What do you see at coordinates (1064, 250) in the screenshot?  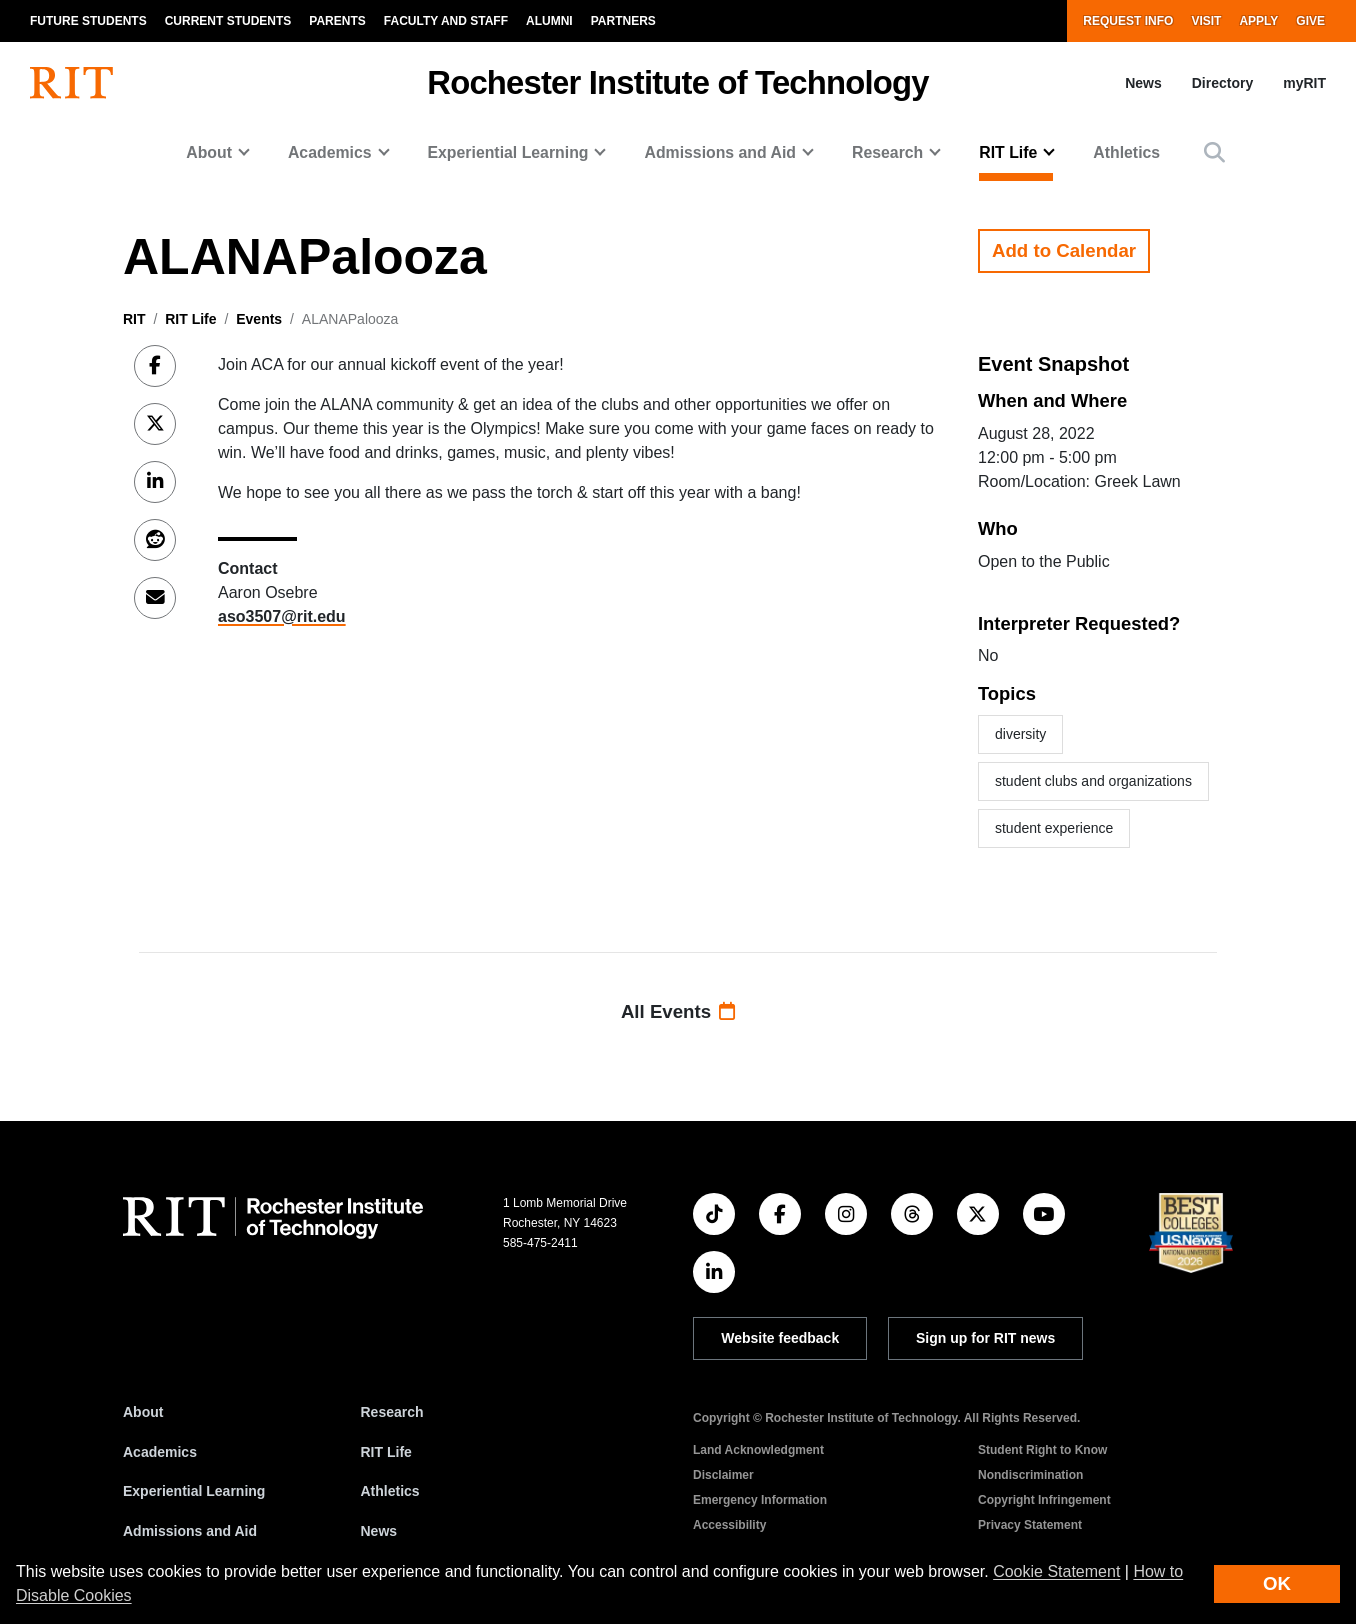 I see `Add to Calendar` at bounding box center [1064, 250].